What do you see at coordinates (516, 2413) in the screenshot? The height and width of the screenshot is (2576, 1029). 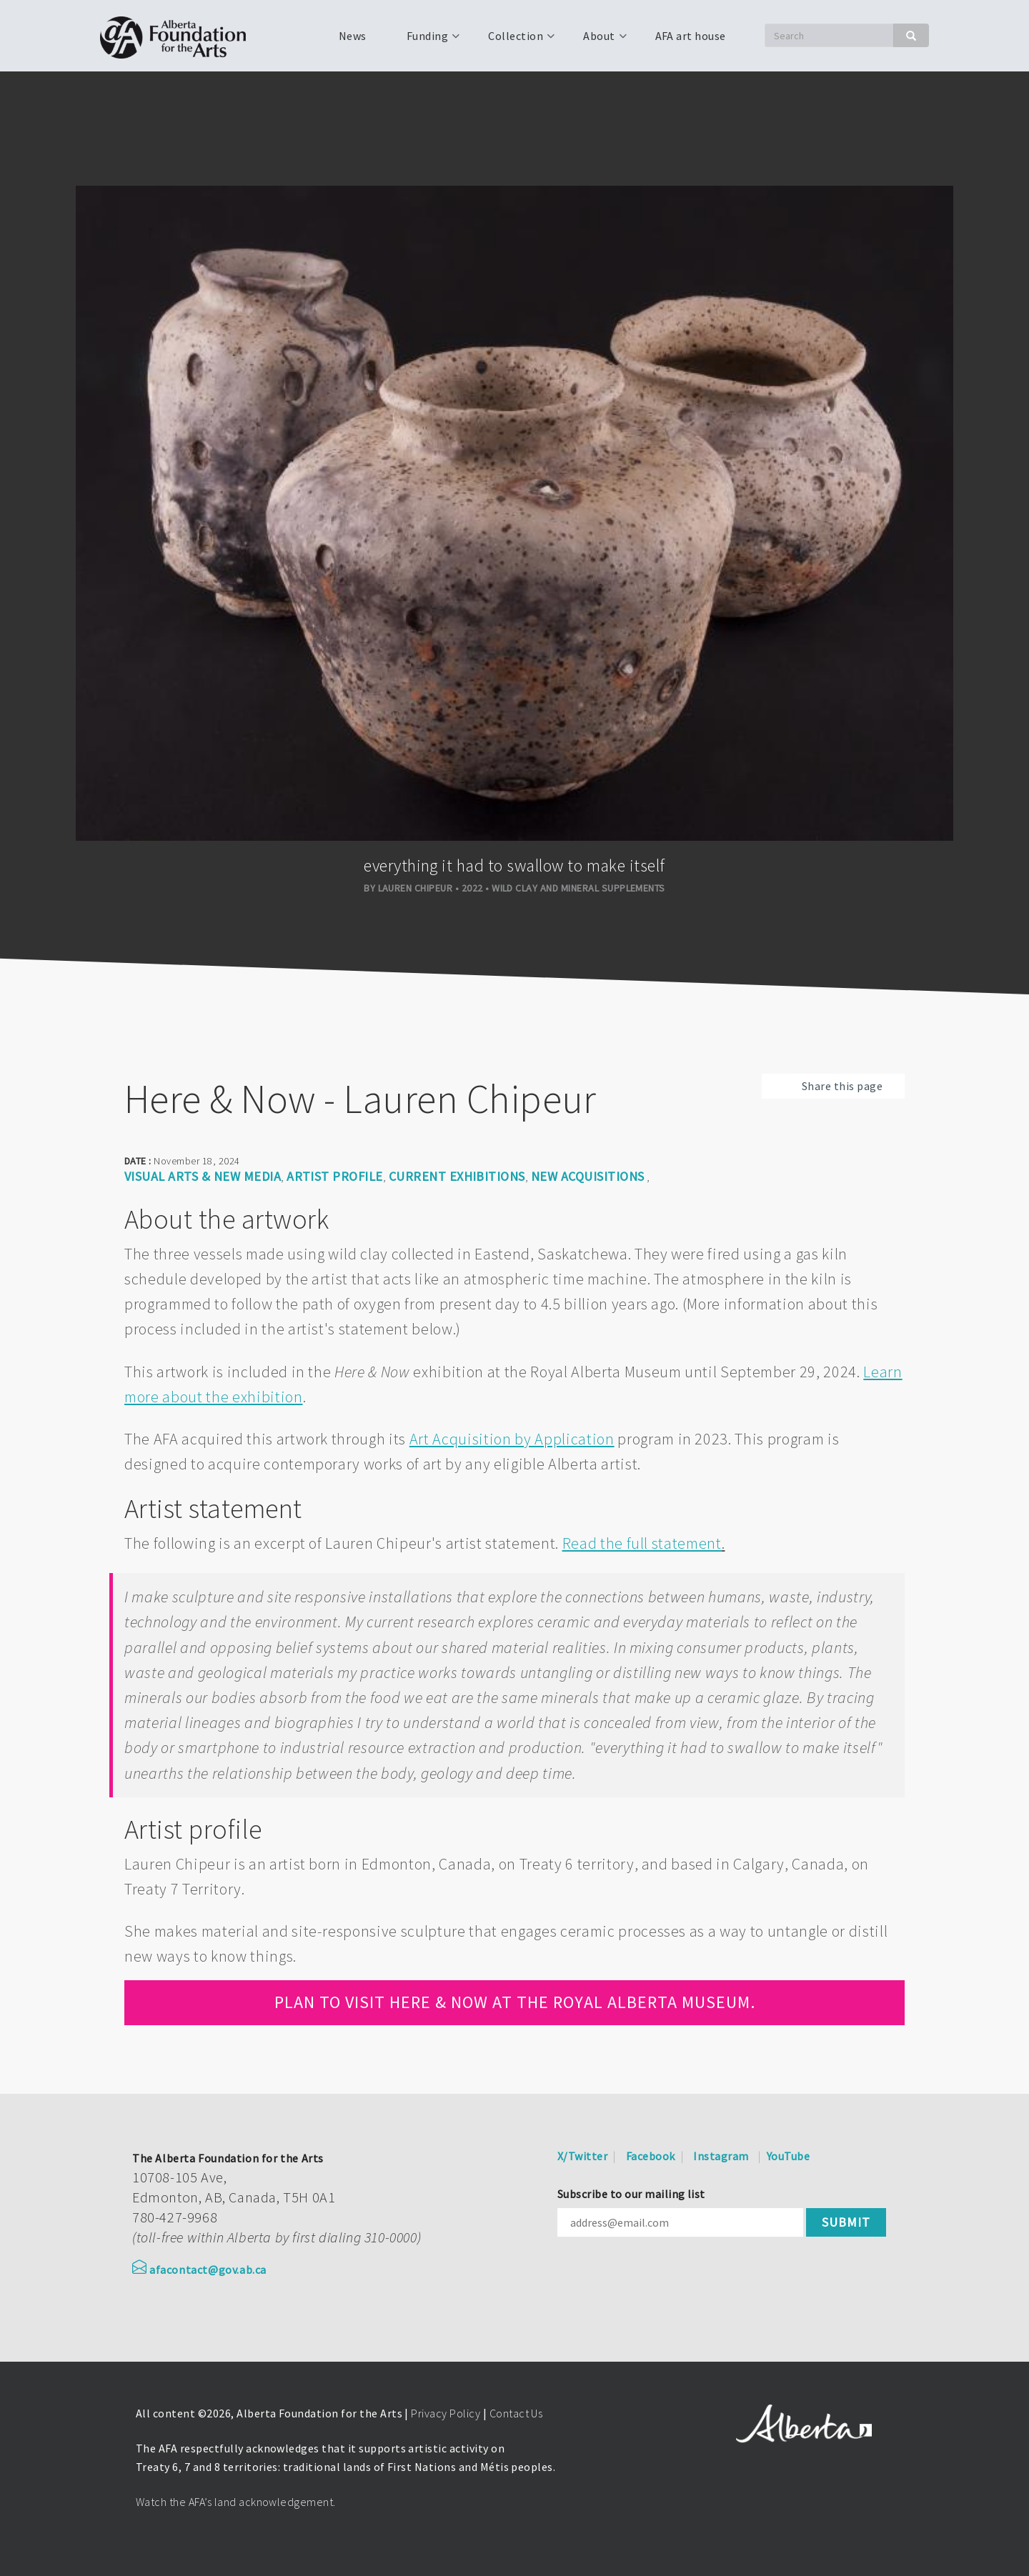 I see `Contact Us` at bounding box center [516, 2413].